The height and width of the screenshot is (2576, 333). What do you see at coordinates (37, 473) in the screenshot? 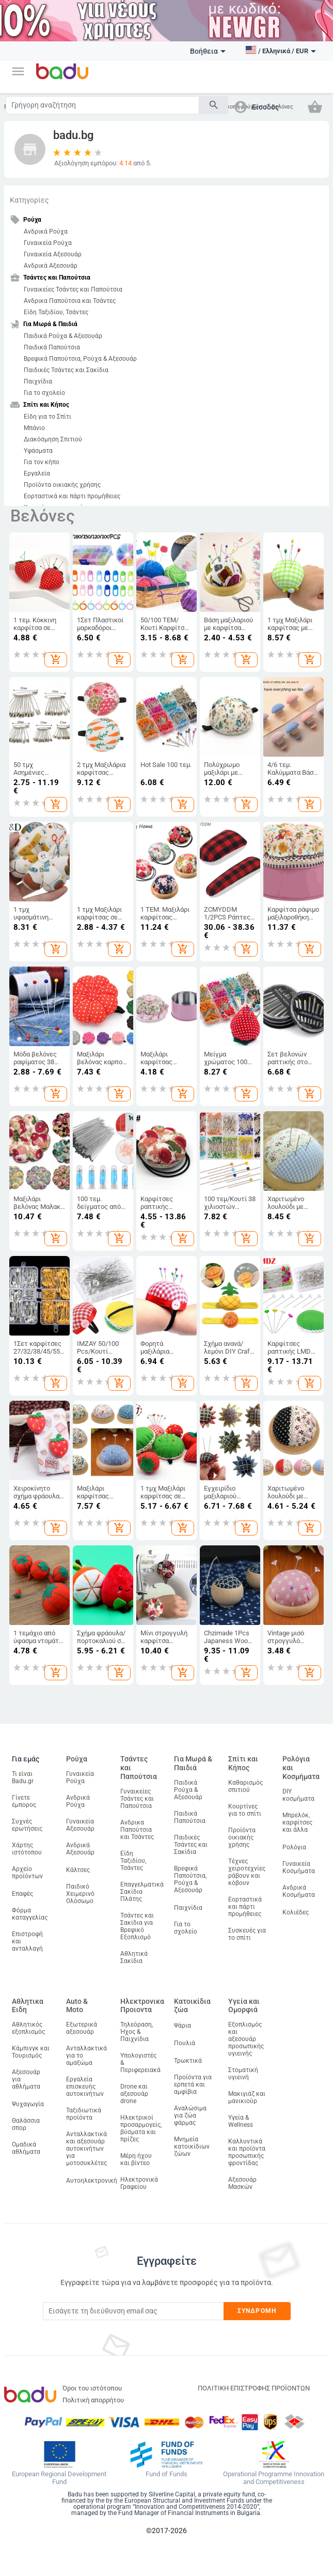
I see `Εργαλεία` at bounding box center [37, 473].